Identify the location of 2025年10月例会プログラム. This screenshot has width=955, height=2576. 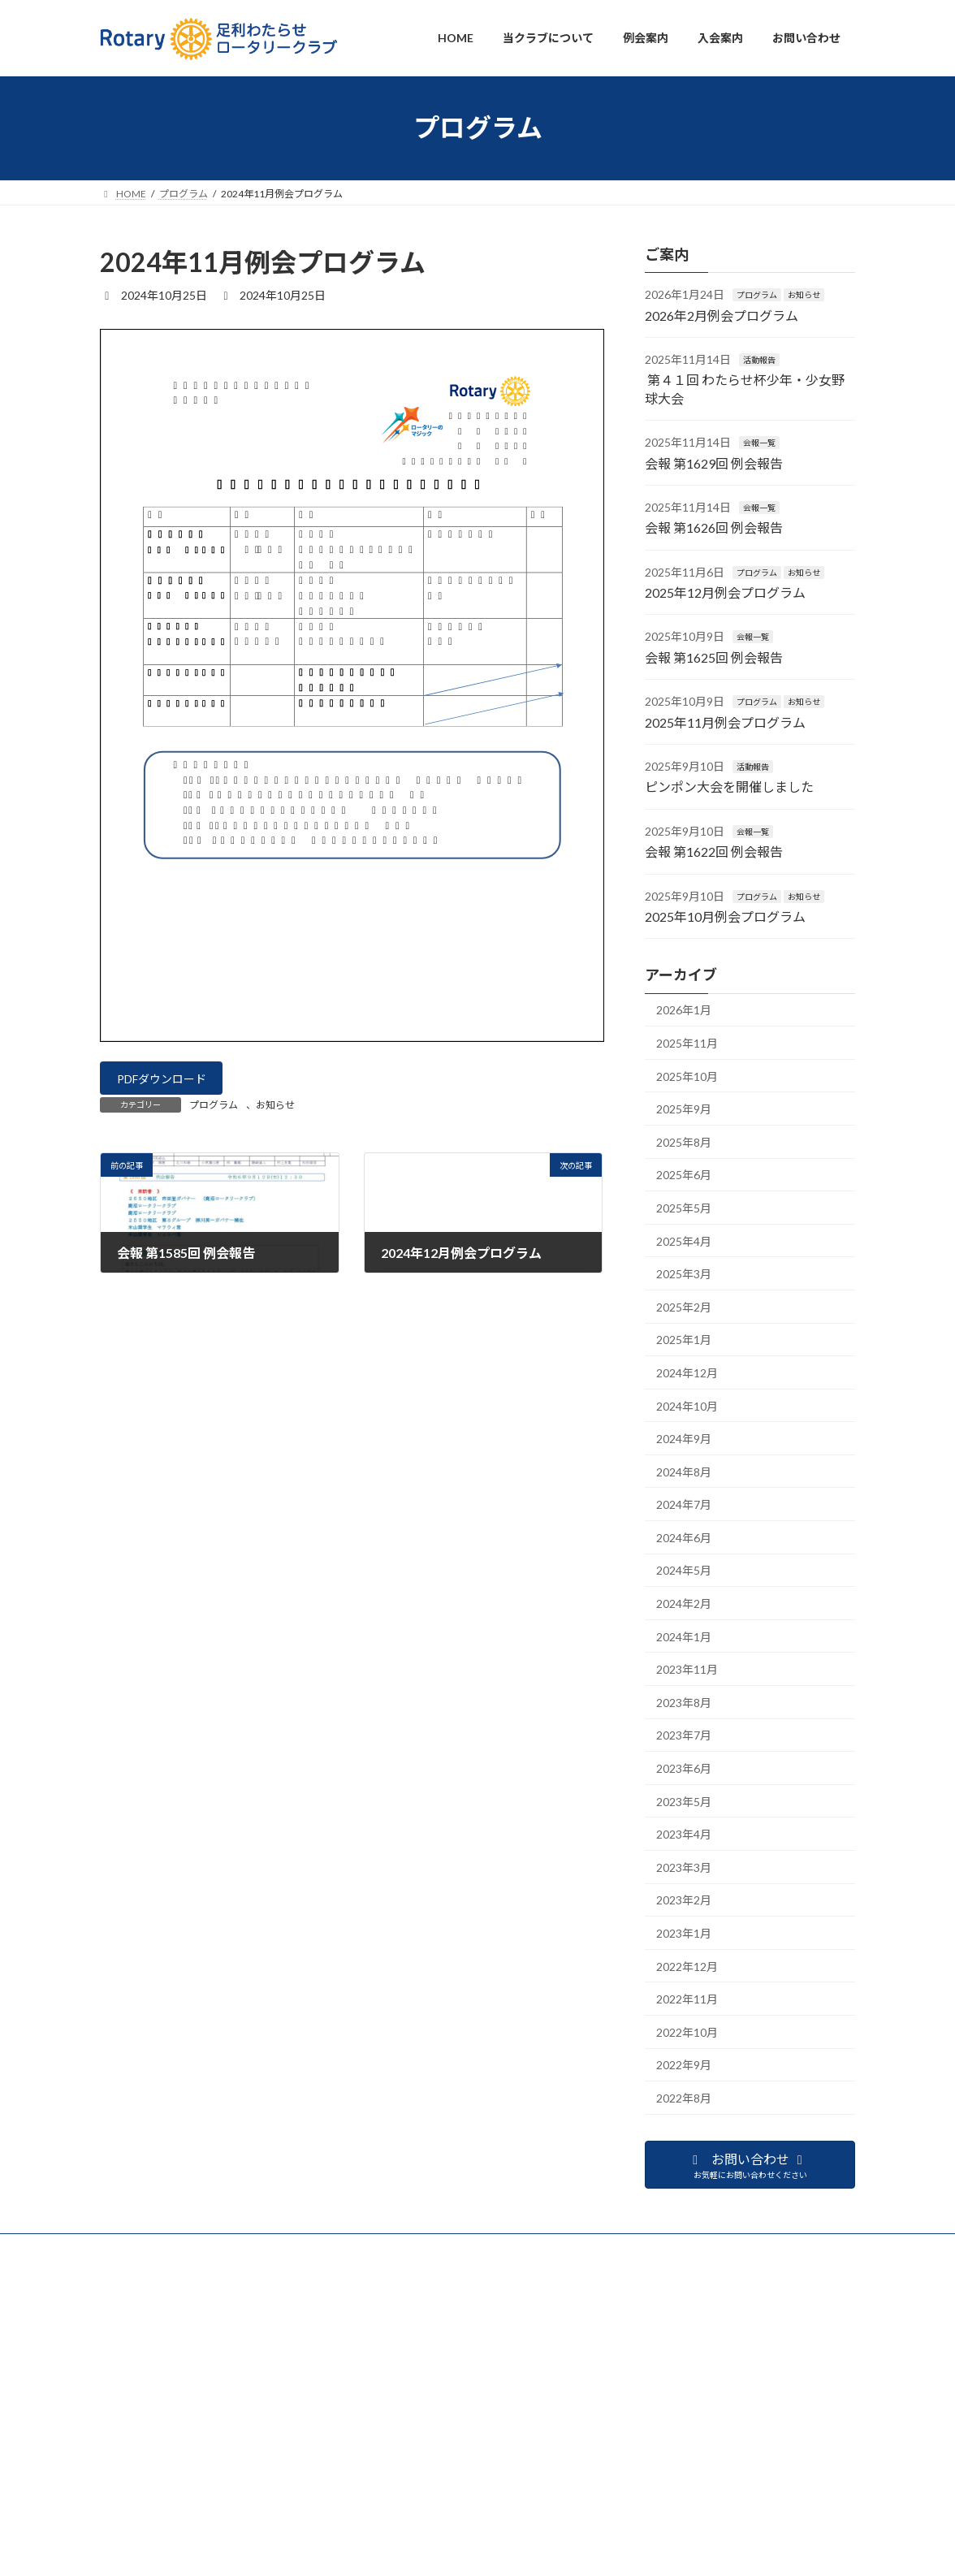
(725, 916).